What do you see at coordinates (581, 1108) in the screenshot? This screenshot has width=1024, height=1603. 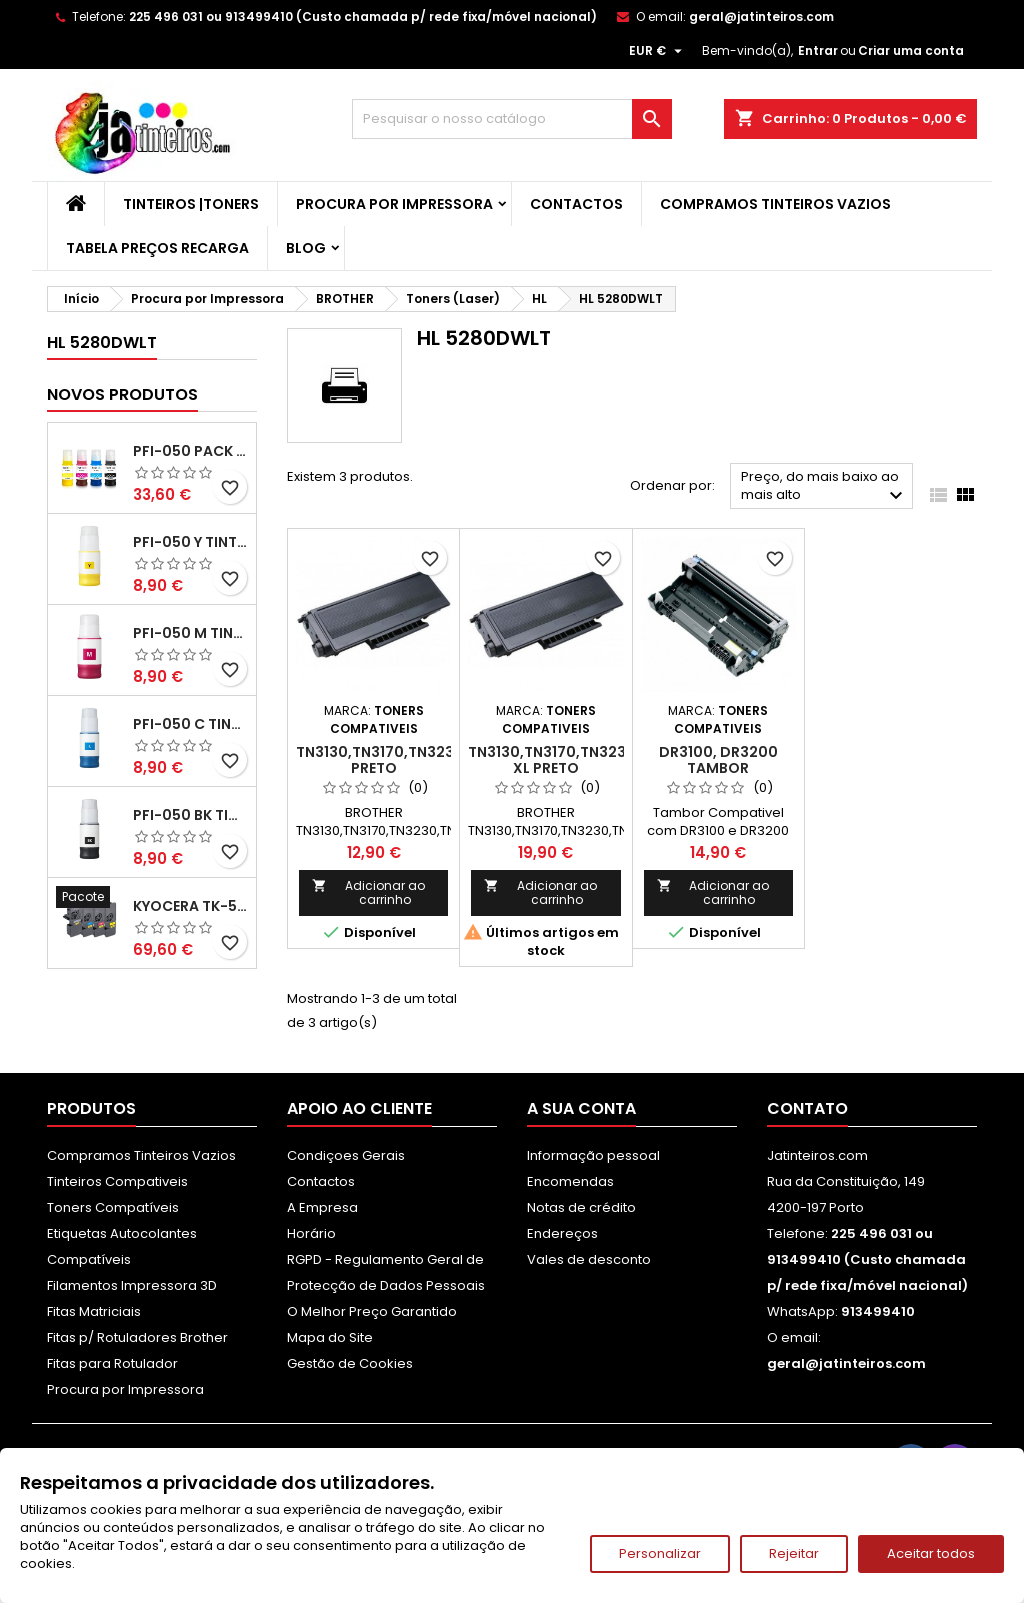 I see `A sua conta` at bounding box center [581, 1108].